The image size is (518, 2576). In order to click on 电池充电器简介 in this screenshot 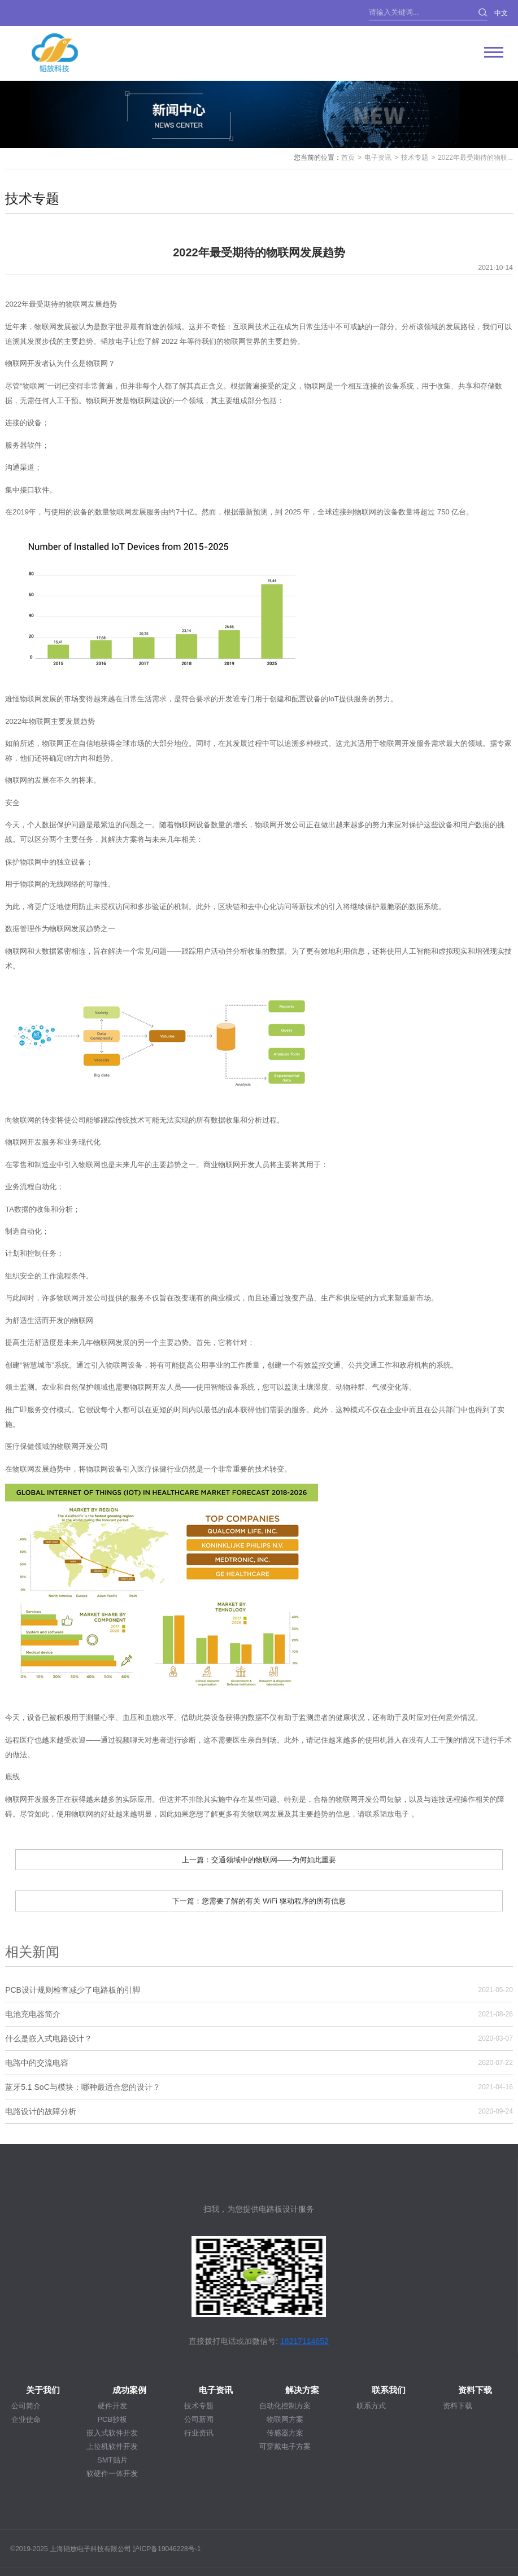, I will do `click(32, 2014)`.